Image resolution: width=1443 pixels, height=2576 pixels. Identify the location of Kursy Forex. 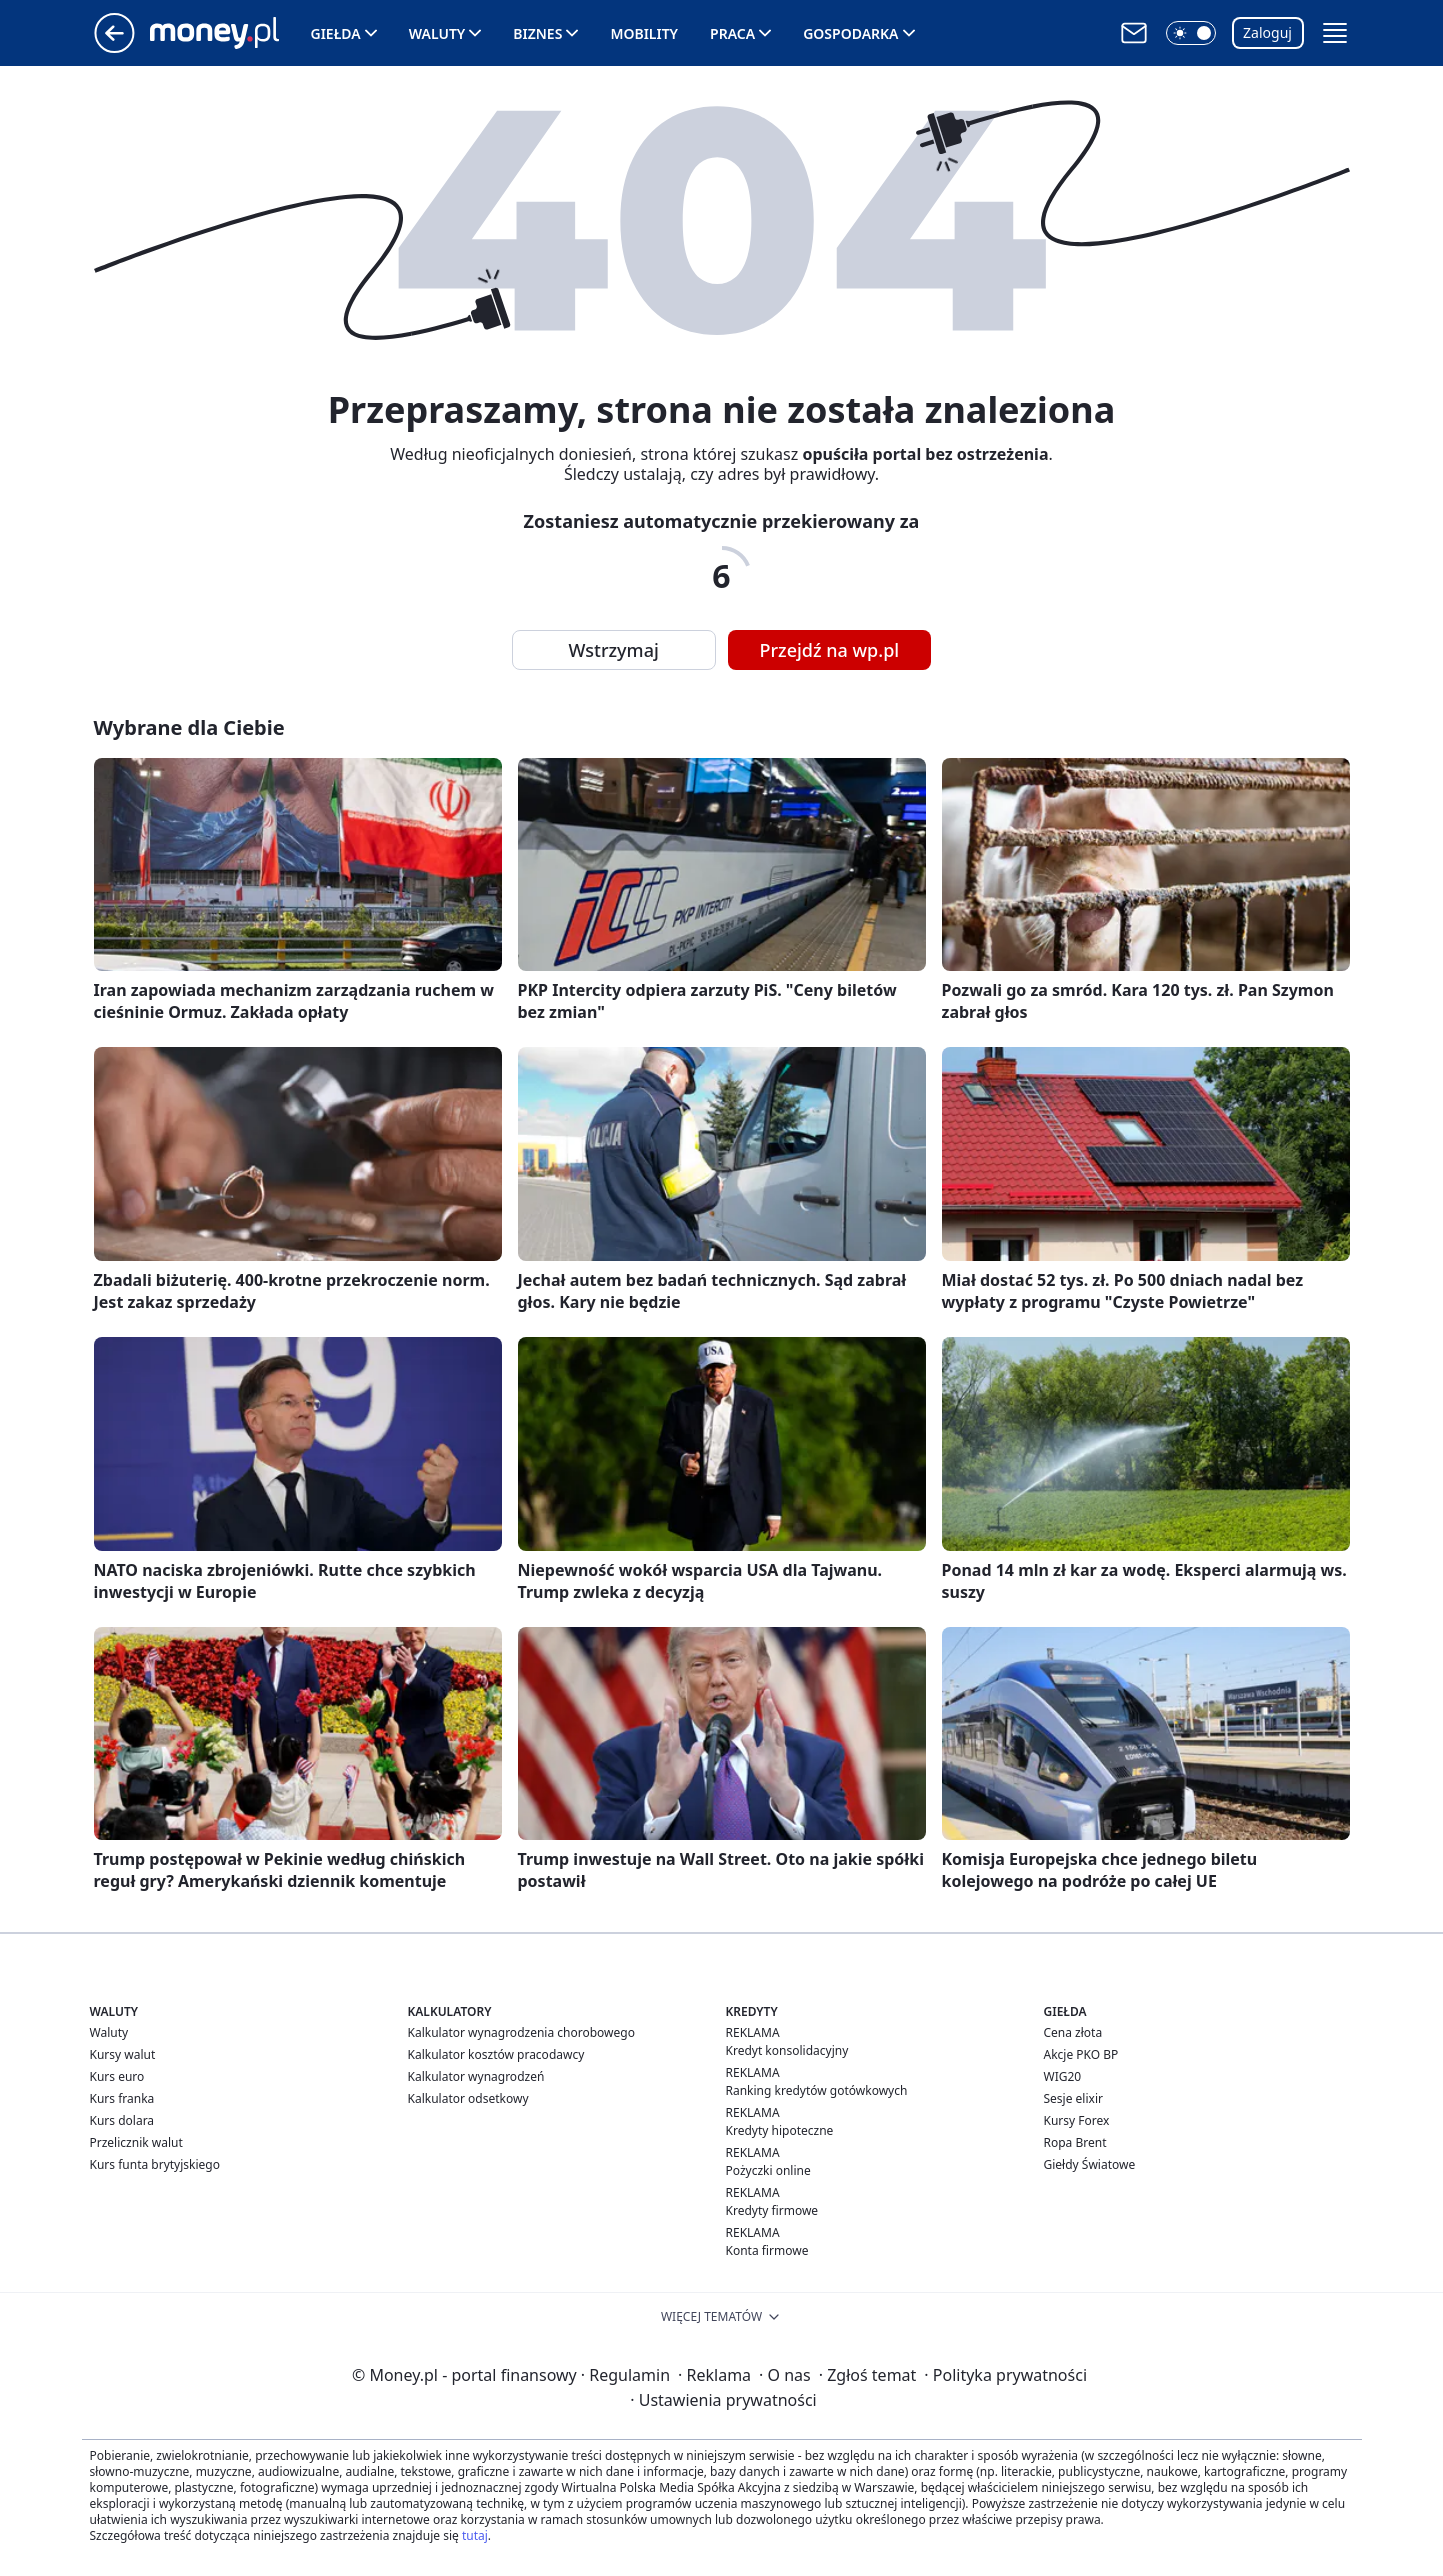
(1077, 2120).